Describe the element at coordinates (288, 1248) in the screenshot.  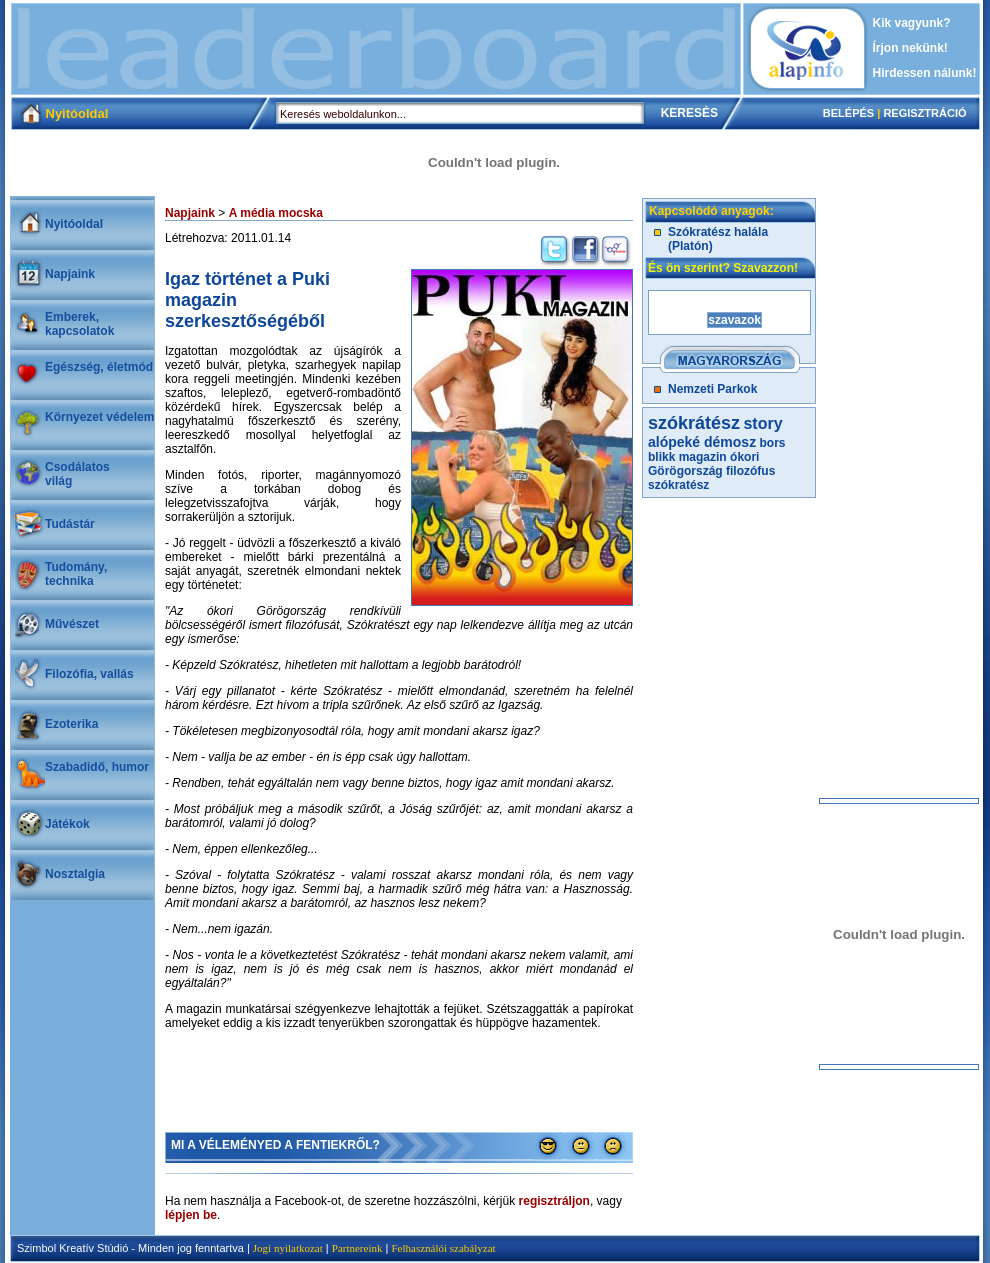
I see `Jogi nyilatkozat` at that location.